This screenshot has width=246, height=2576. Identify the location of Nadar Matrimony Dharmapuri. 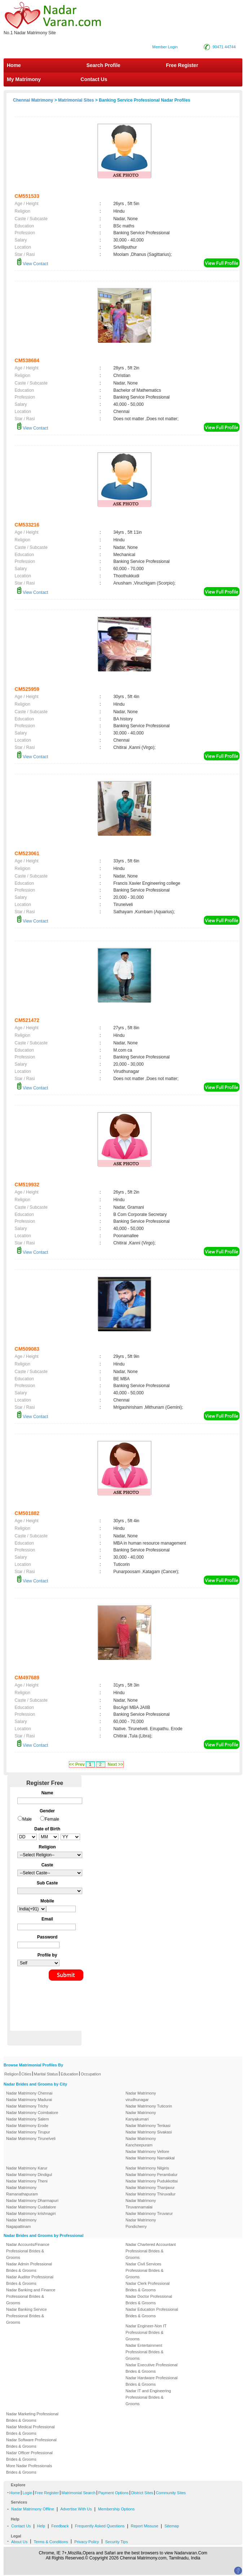
(32, 2200).